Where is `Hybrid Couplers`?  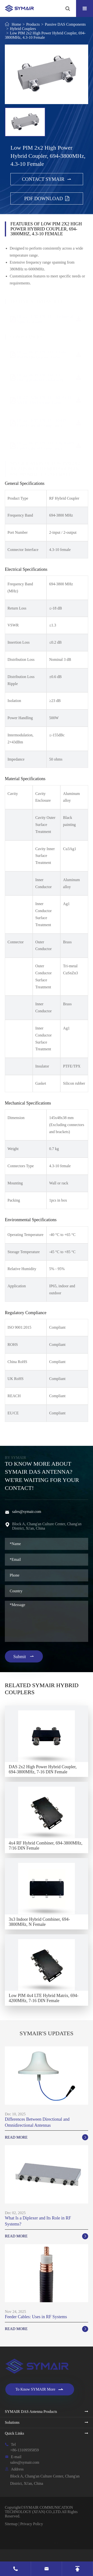
Hybrid Couplers is located at coordinates (23, 29).